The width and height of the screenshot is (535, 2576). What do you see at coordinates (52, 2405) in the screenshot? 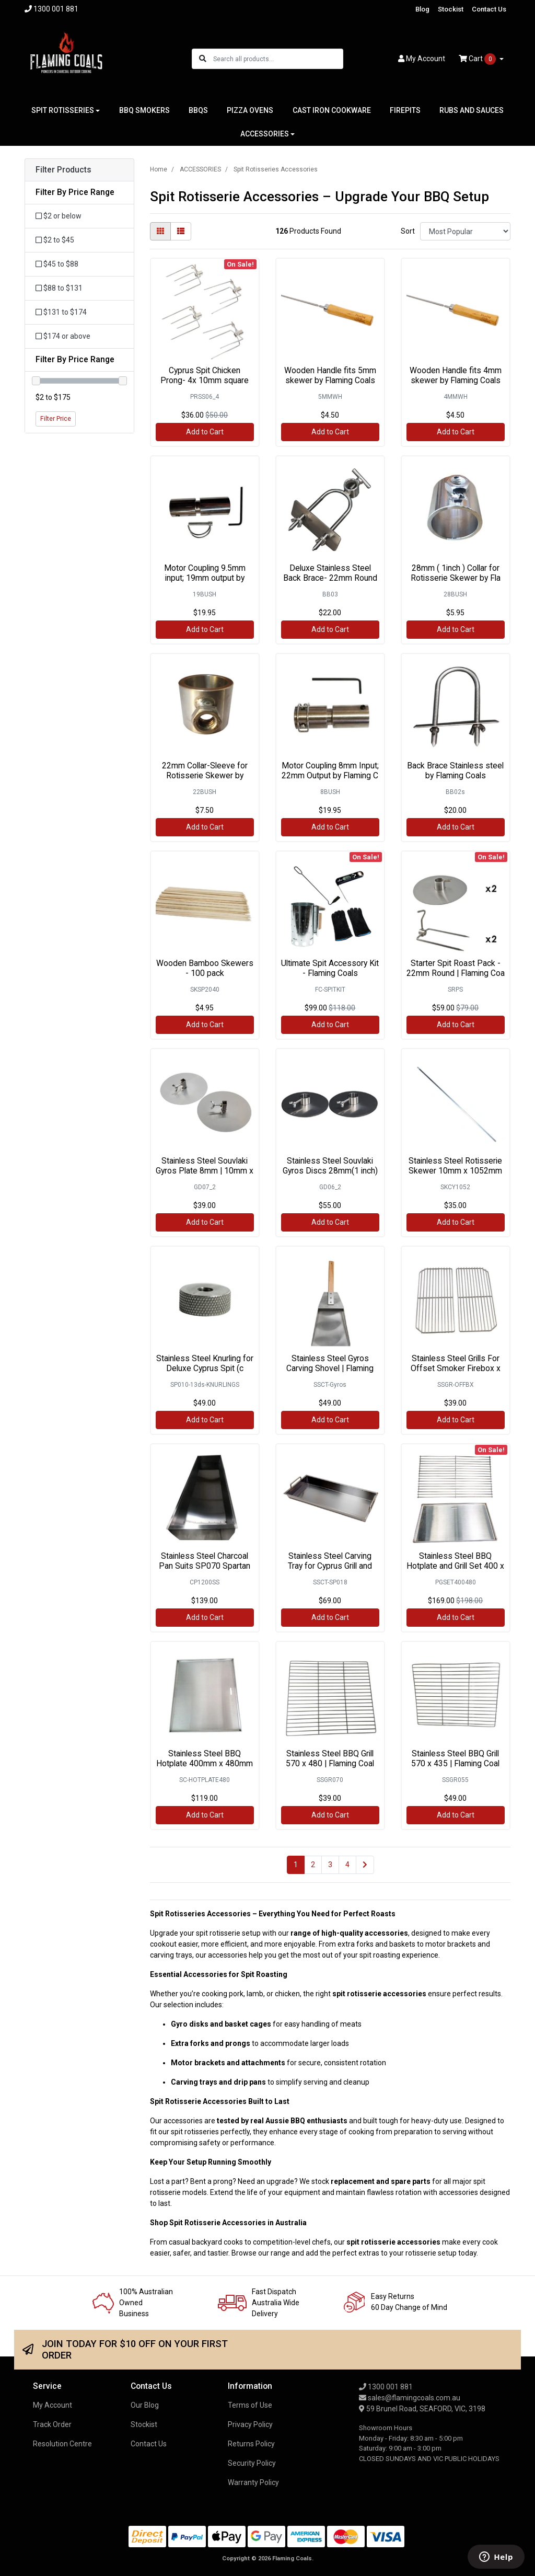
I see `My Account` at bounding box center [52, 2405].